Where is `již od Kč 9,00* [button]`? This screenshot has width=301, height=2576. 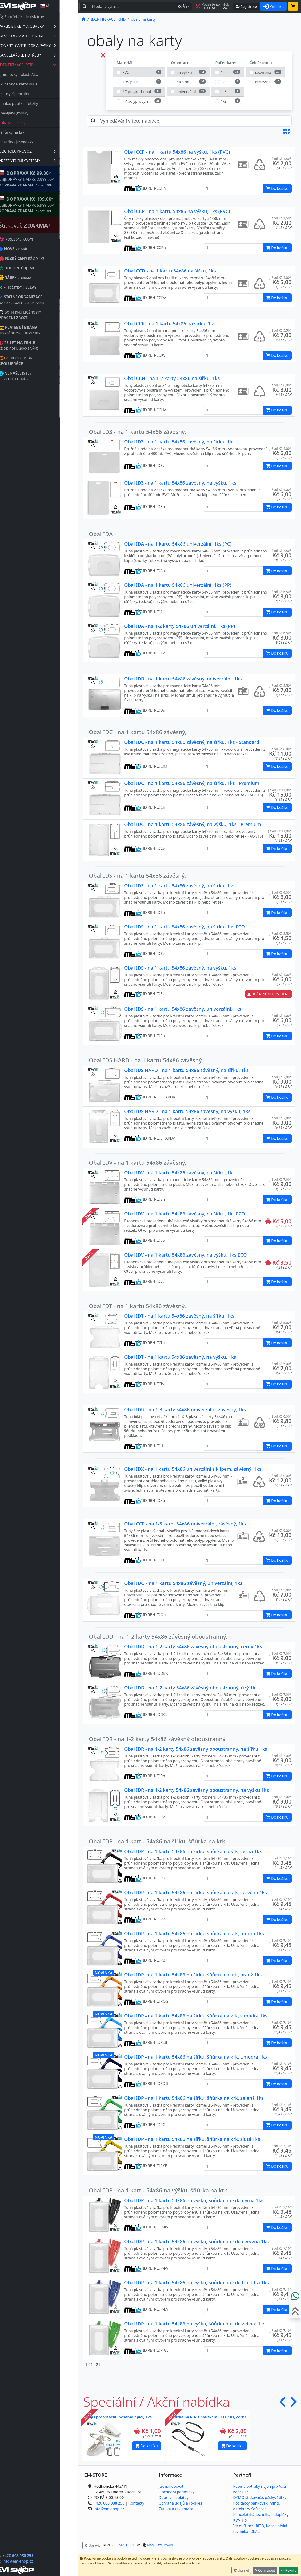 již od Kč 9,00* [button] is located at coordinates (281, 1476).